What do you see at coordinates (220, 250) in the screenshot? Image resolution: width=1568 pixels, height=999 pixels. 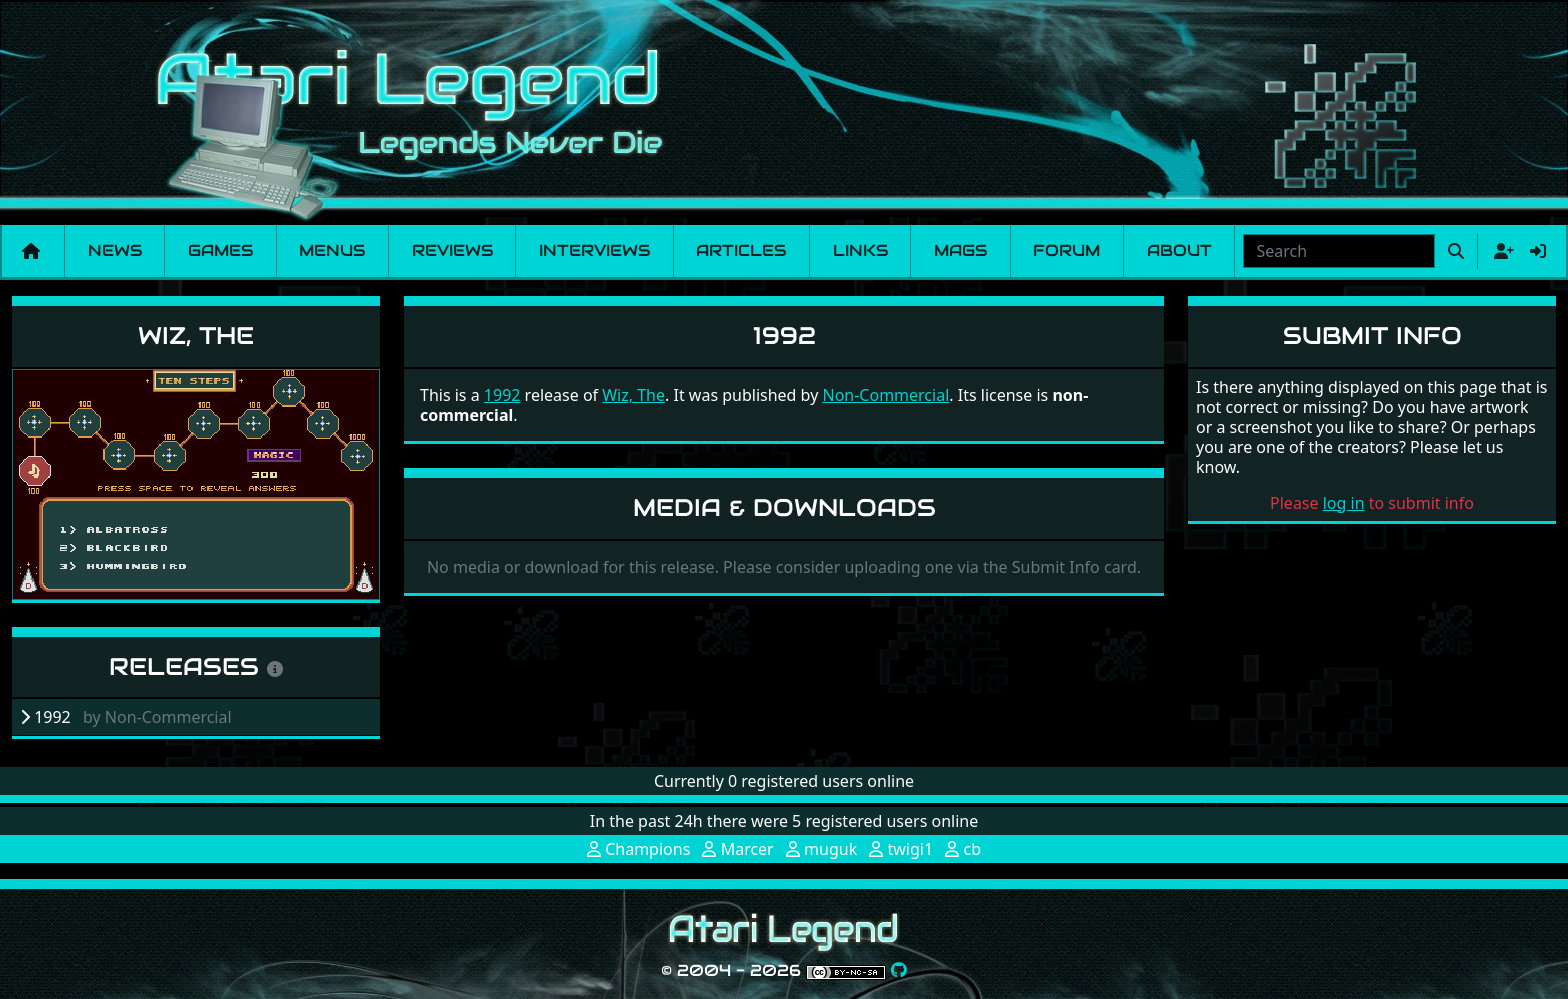 I see `Games` at bounding box center [220, 250].